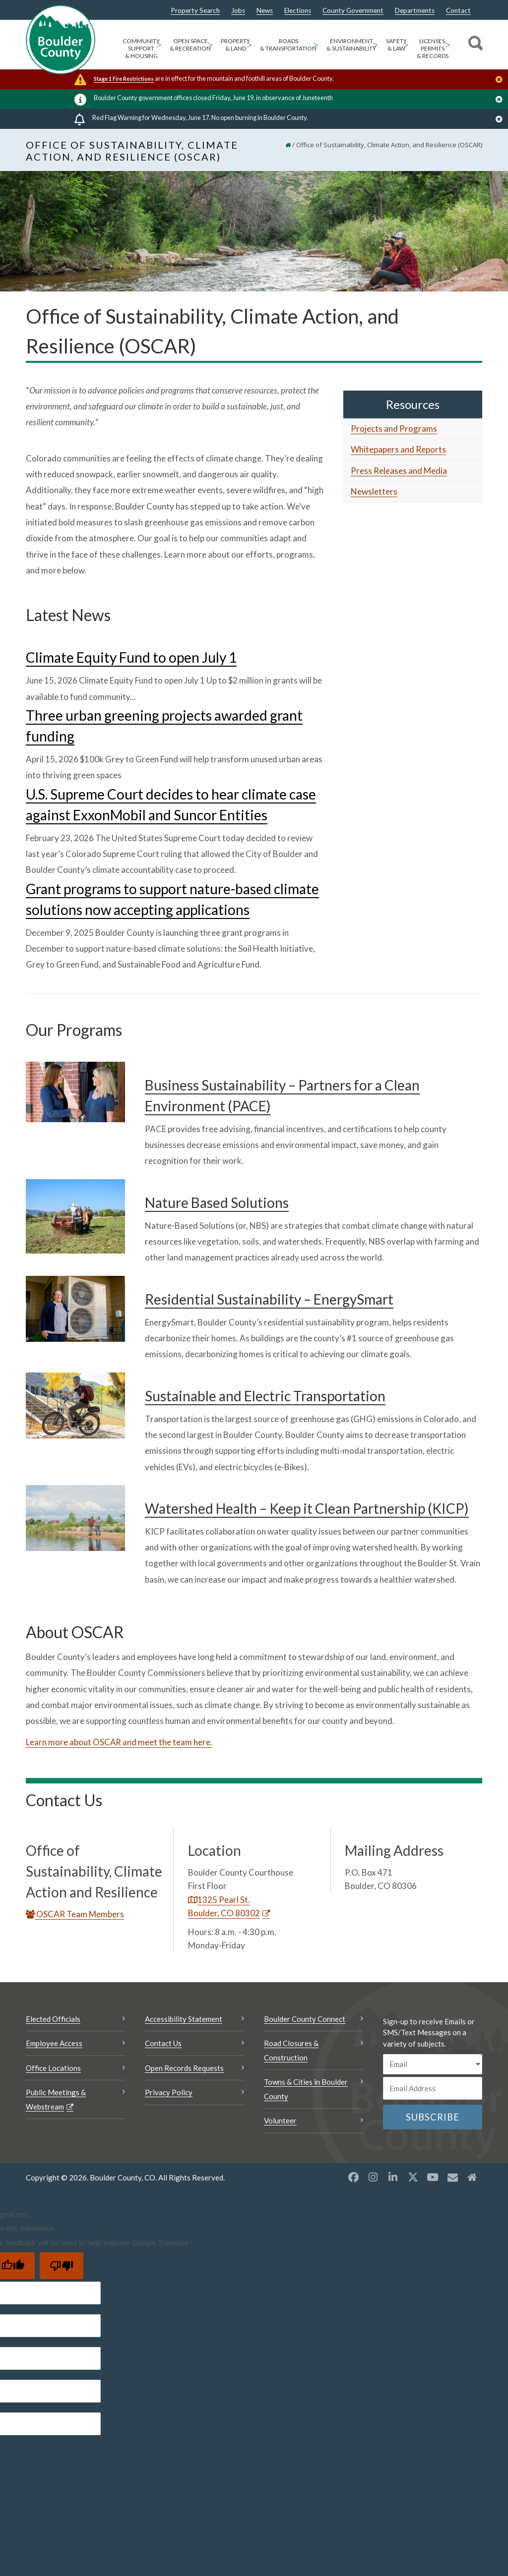 The image size is (508, 2576). I want to click on Community Support & Housing, so click(141, 48).